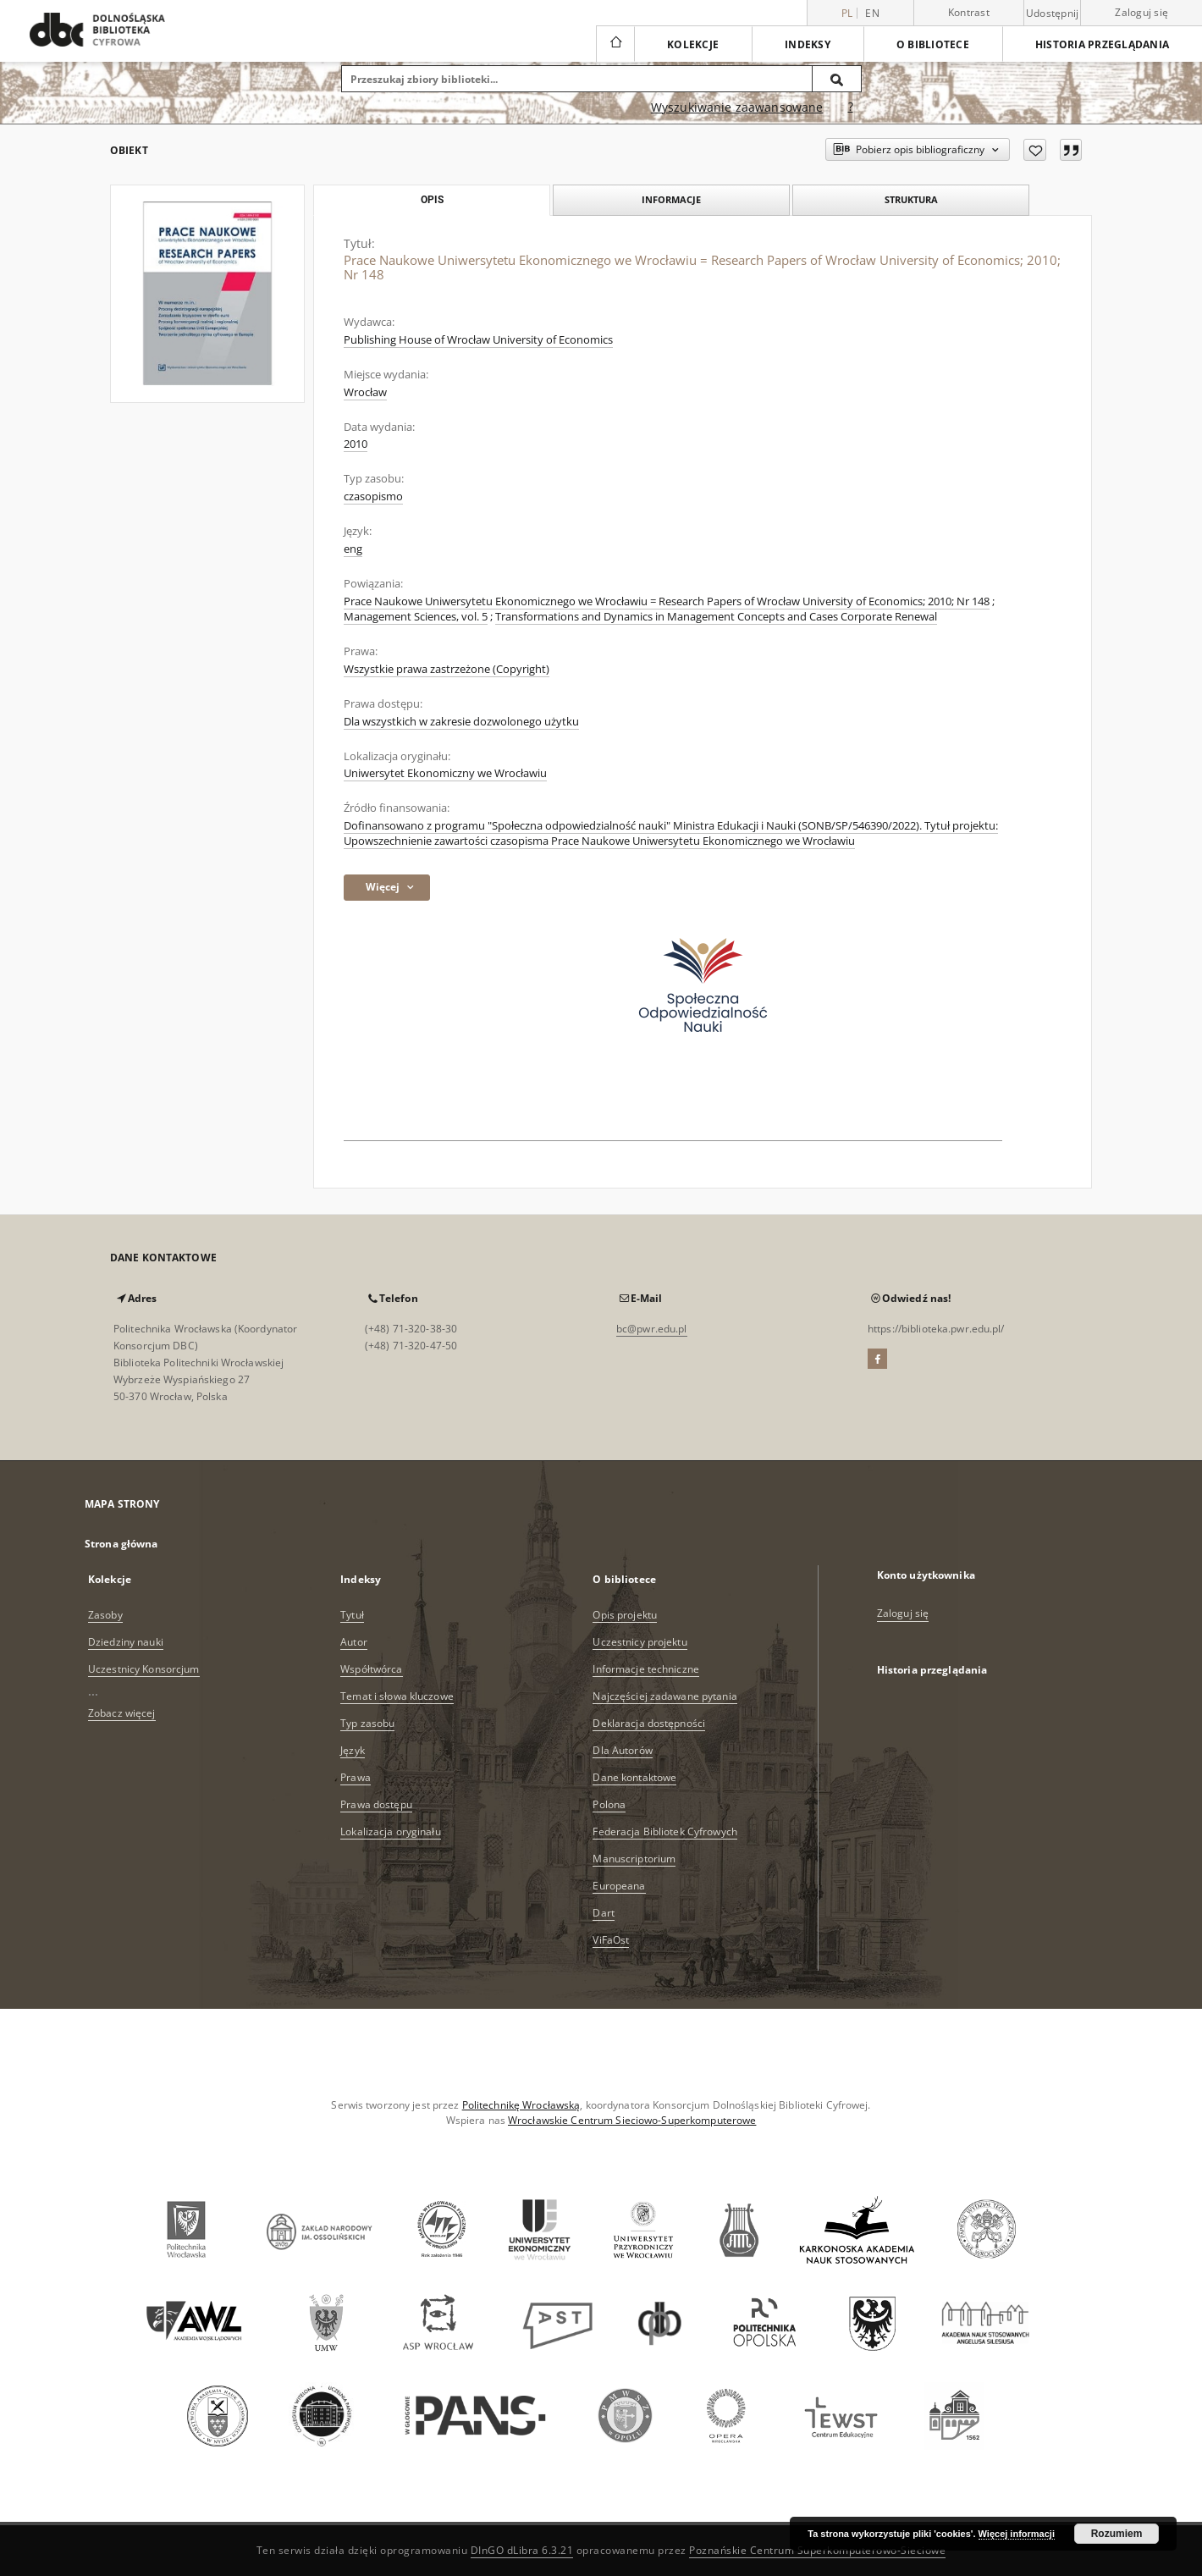 Image resolution: width=1202 pixels, height=2576 pixels. I want to click on eng, so click(353, 549).